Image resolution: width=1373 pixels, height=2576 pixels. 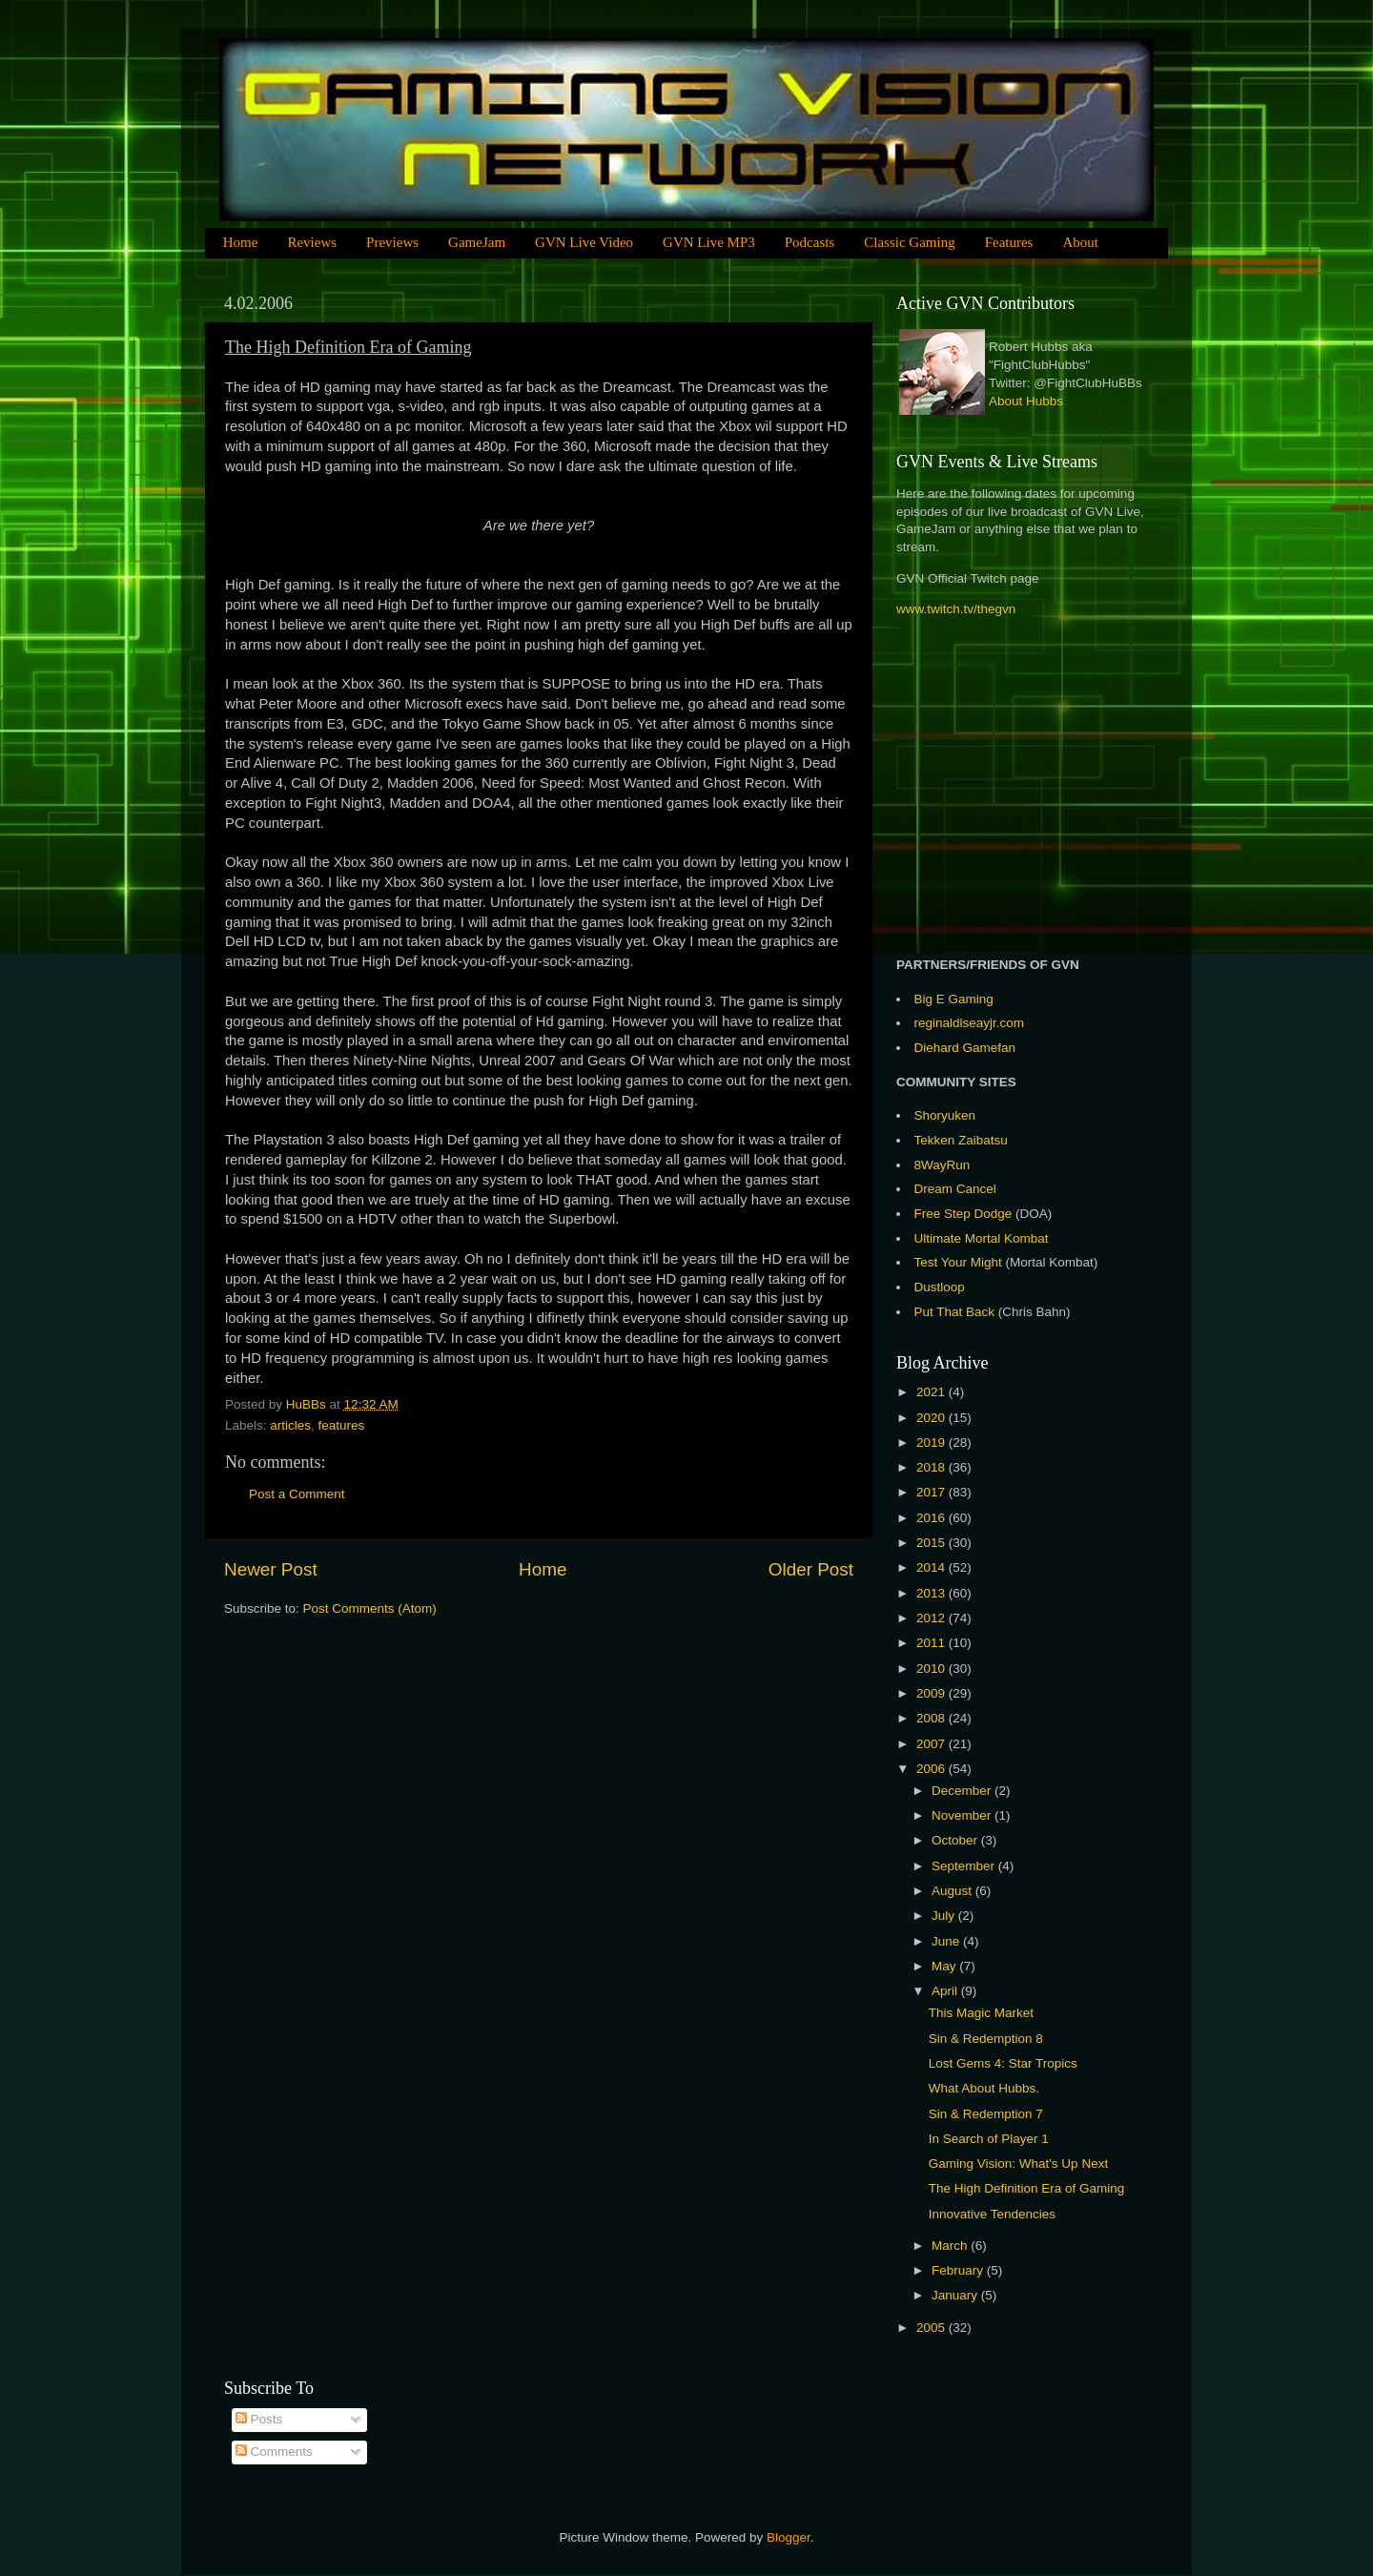 I want to click on articles, so click(x=290, y=1425).